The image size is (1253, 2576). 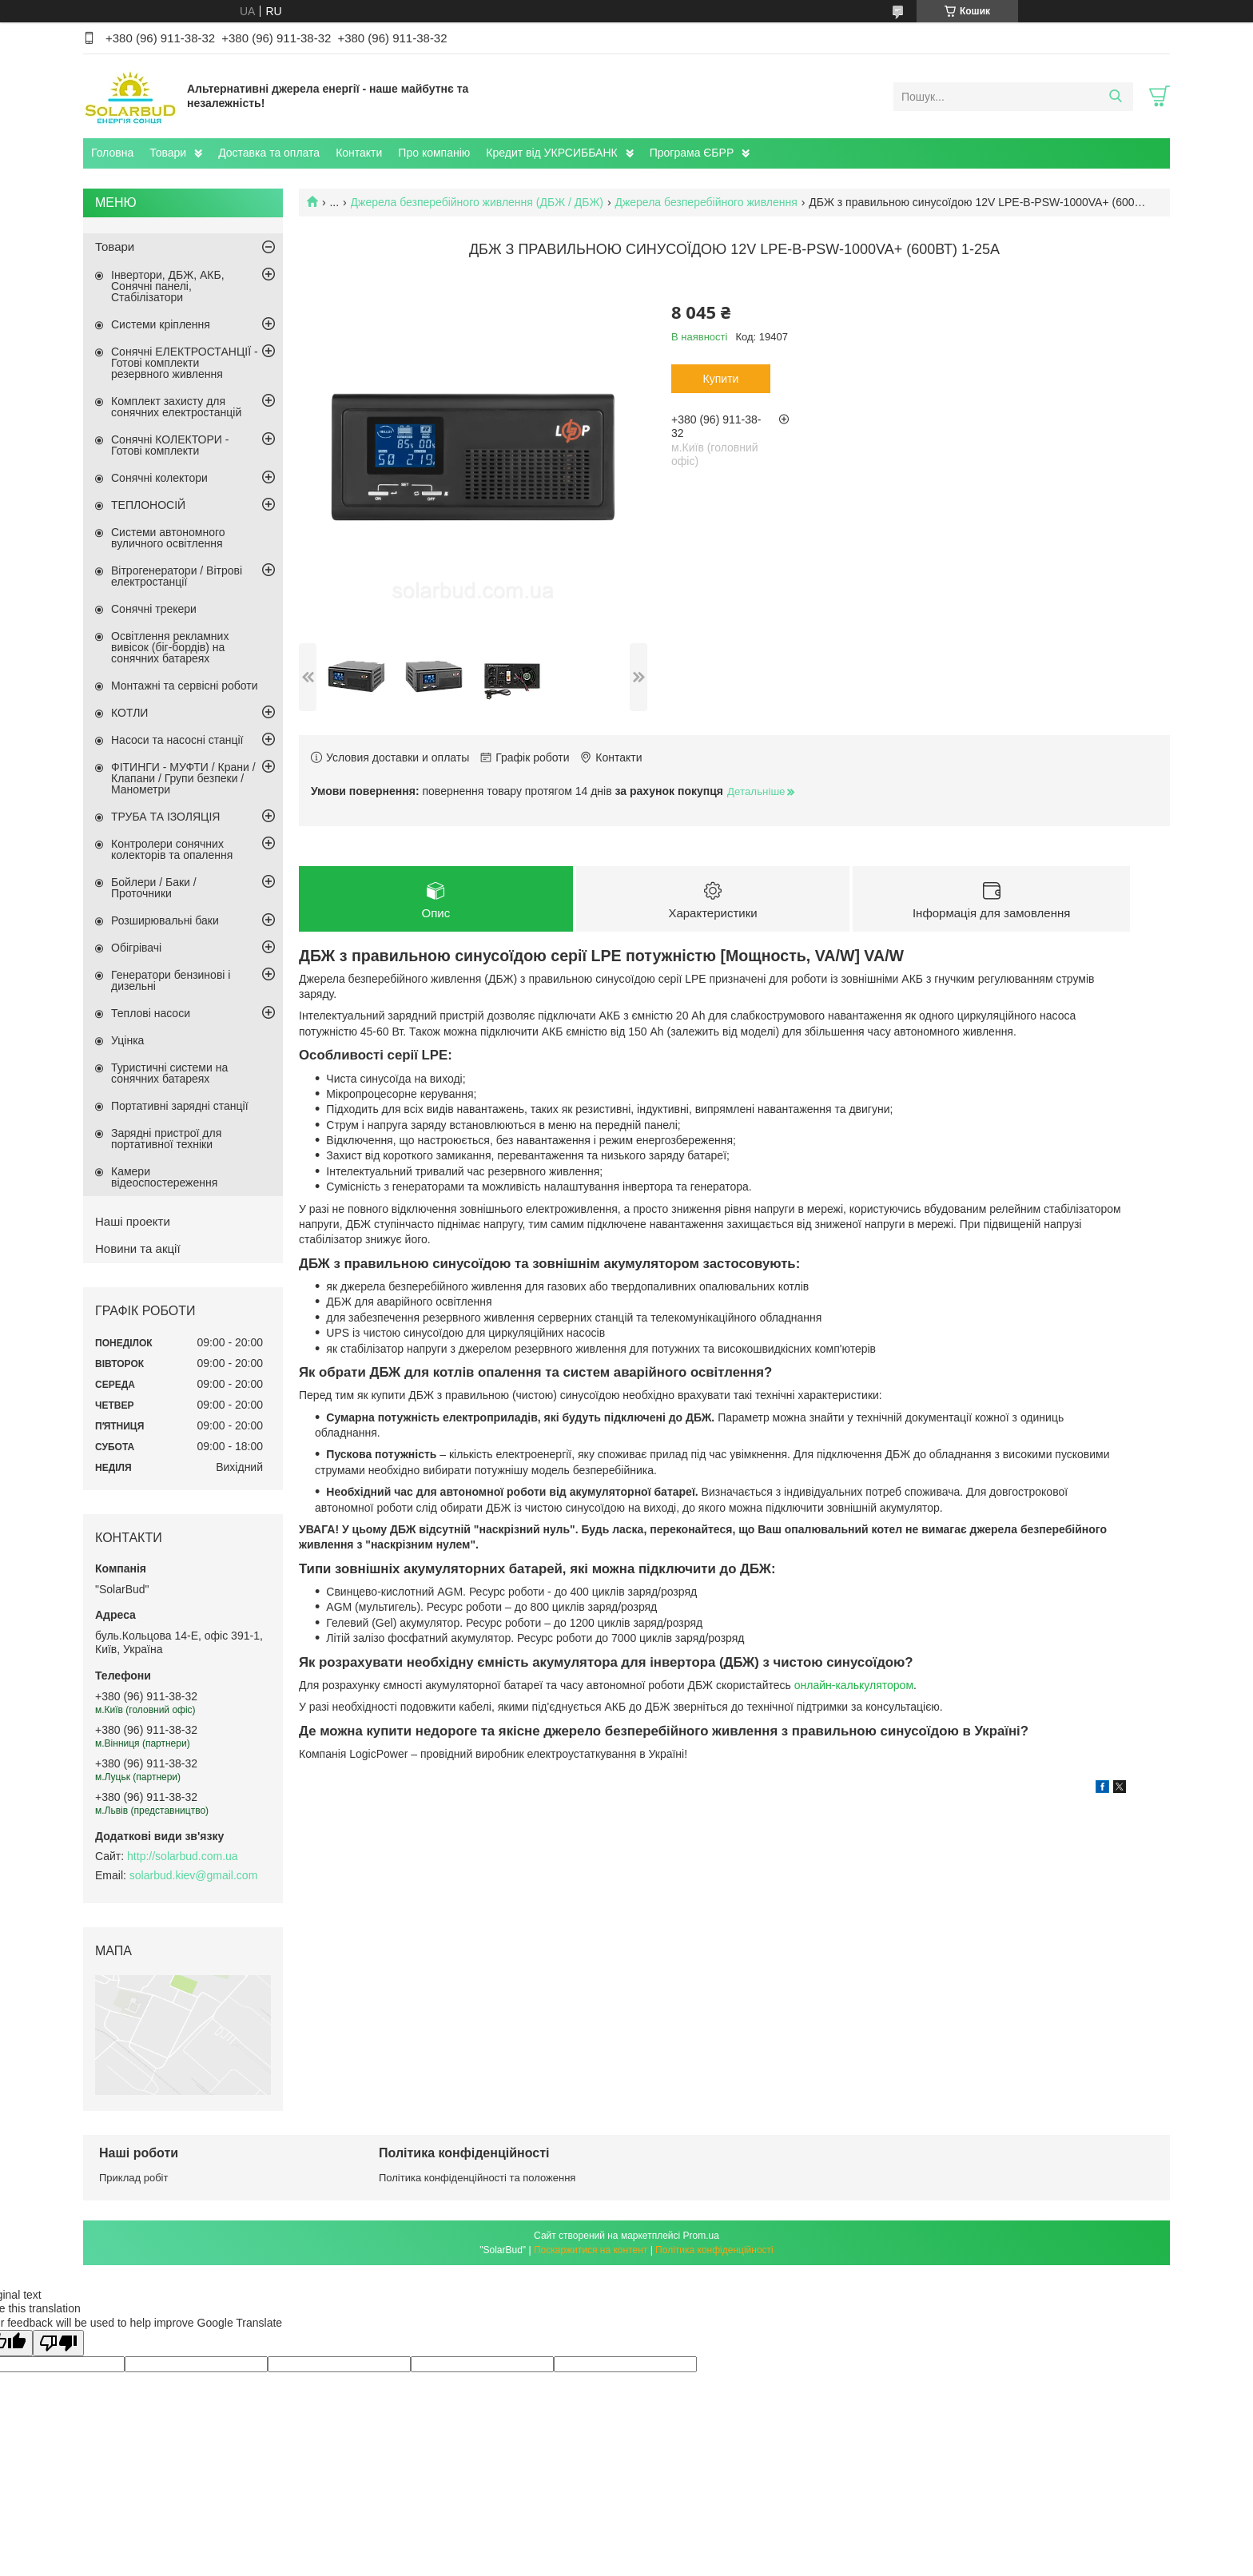 I want to click on ФІТИНГИ - МУФТИ / Крани / Клапани / Групи безпеки / Манометри, so click(x=183, y=778).